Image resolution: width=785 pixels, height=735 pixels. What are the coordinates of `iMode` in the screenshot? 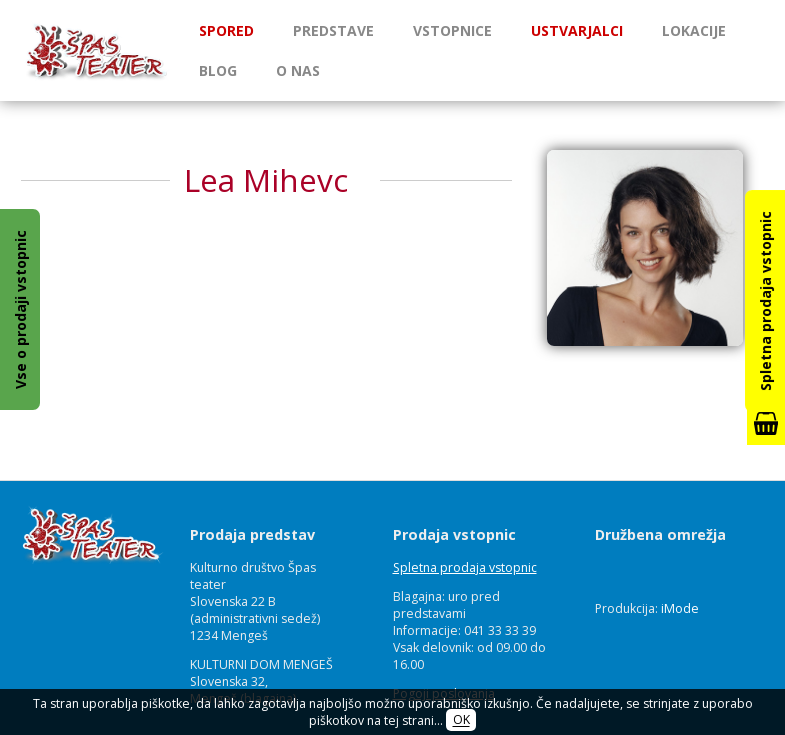 It's located at (680, 608).